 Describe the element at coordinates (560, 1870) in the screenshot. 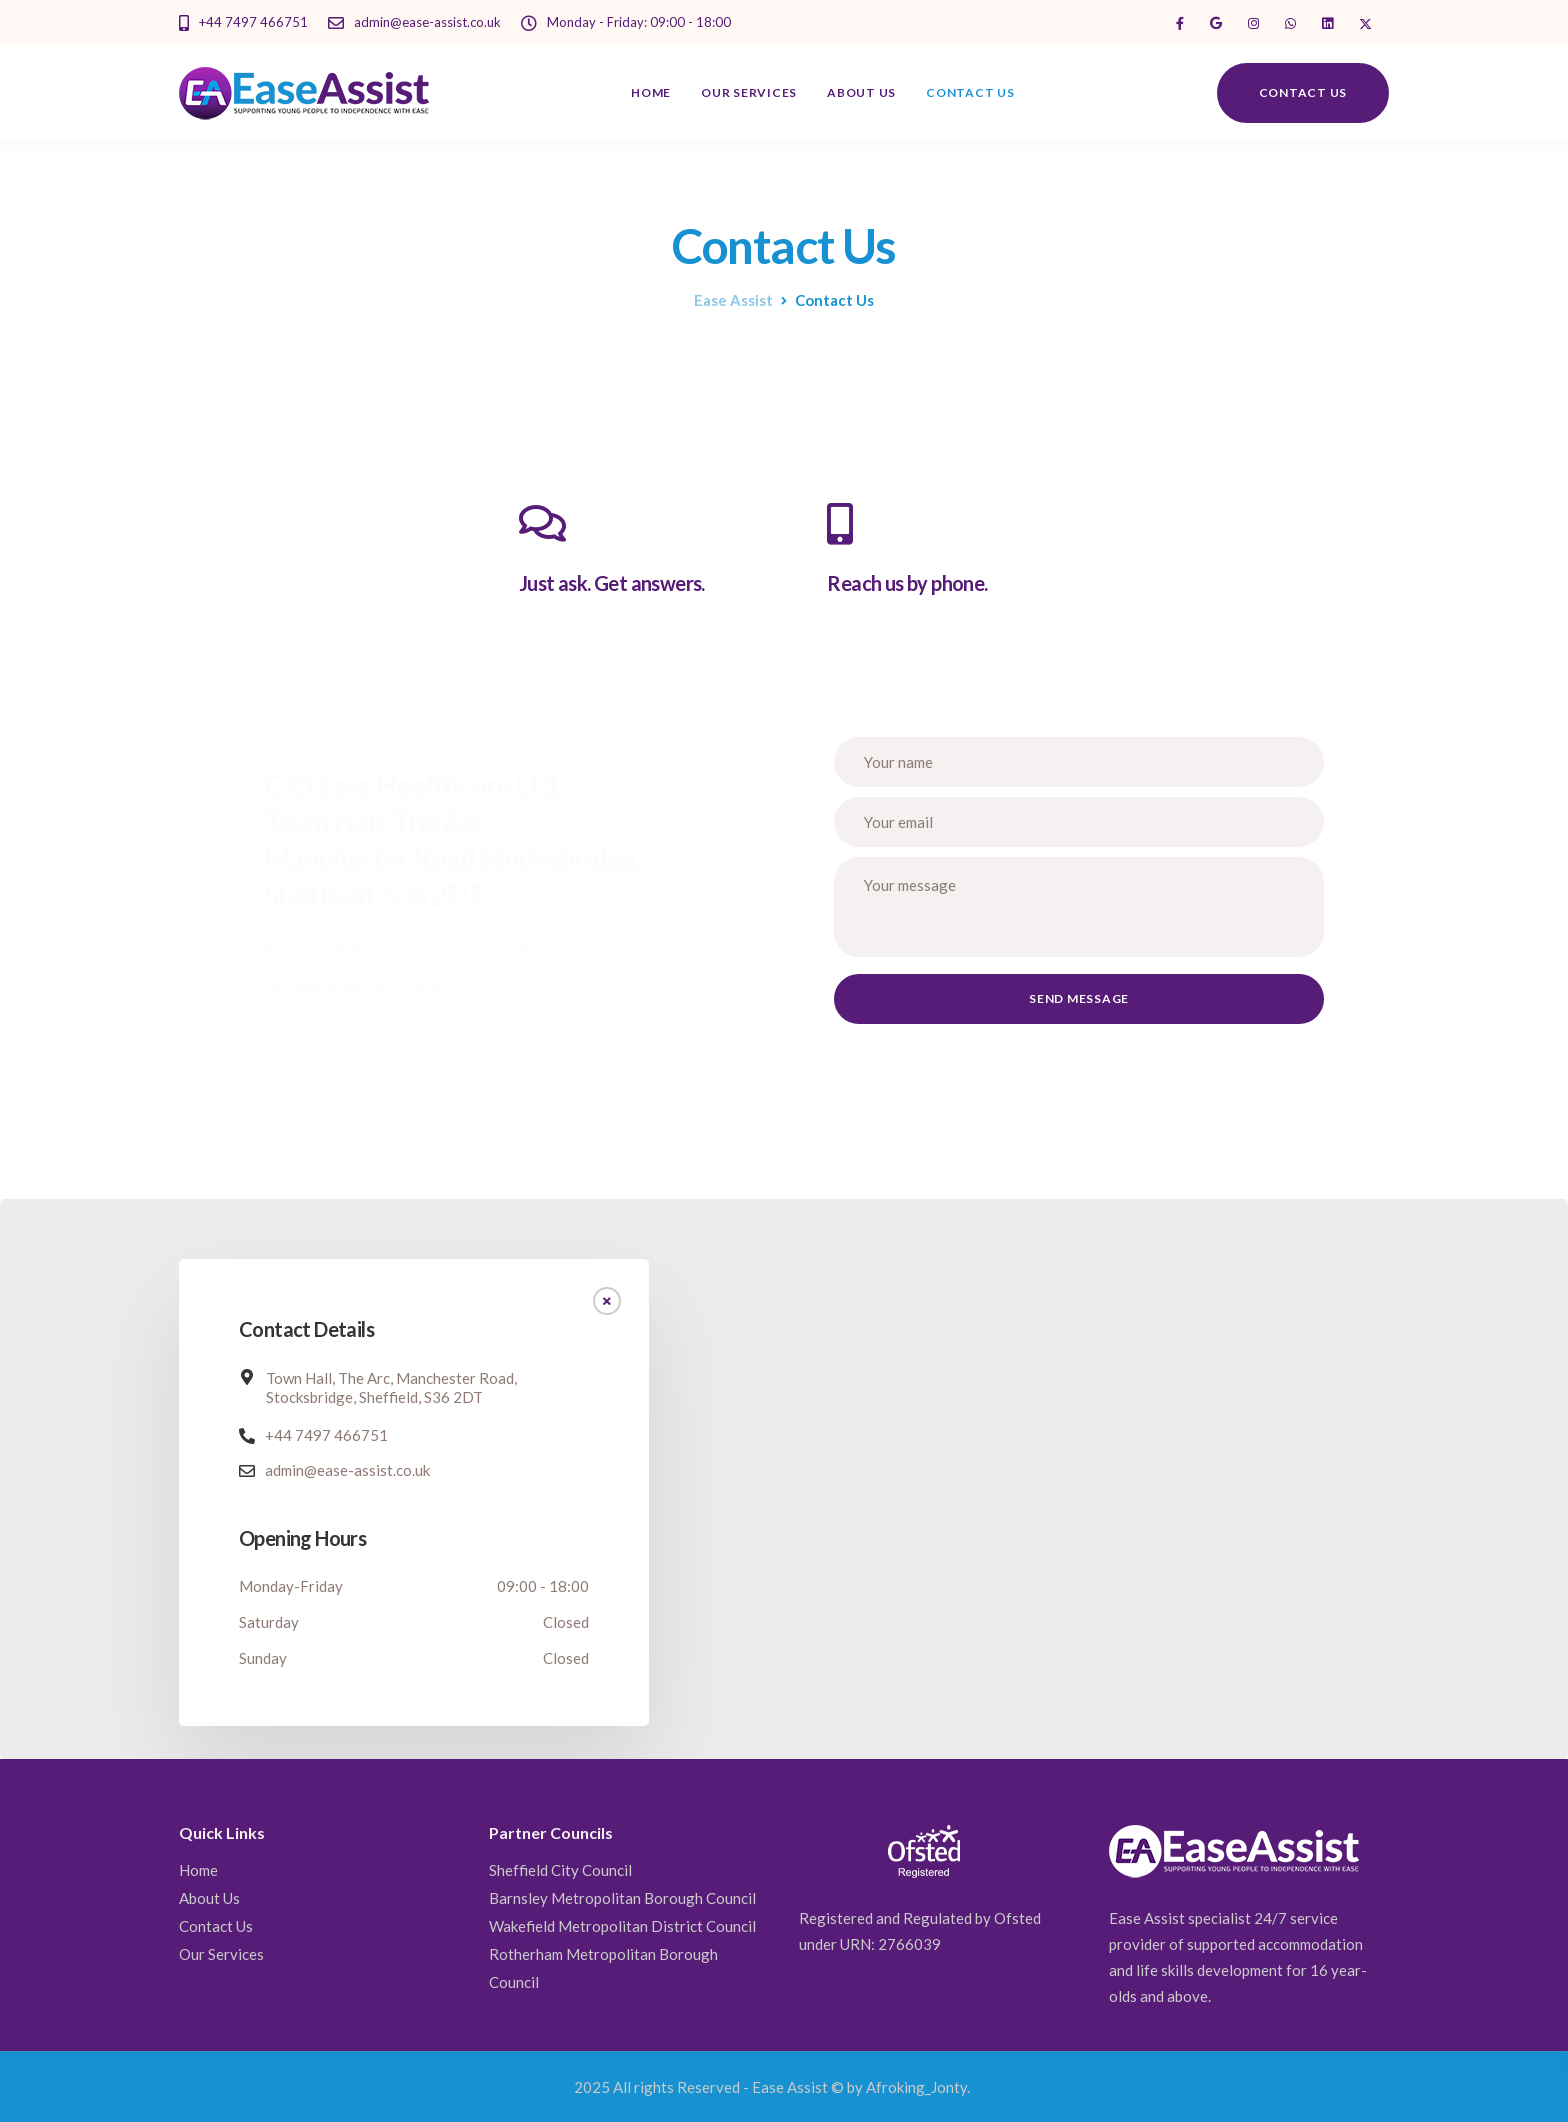

I see `Sheffield City Council` at that location.